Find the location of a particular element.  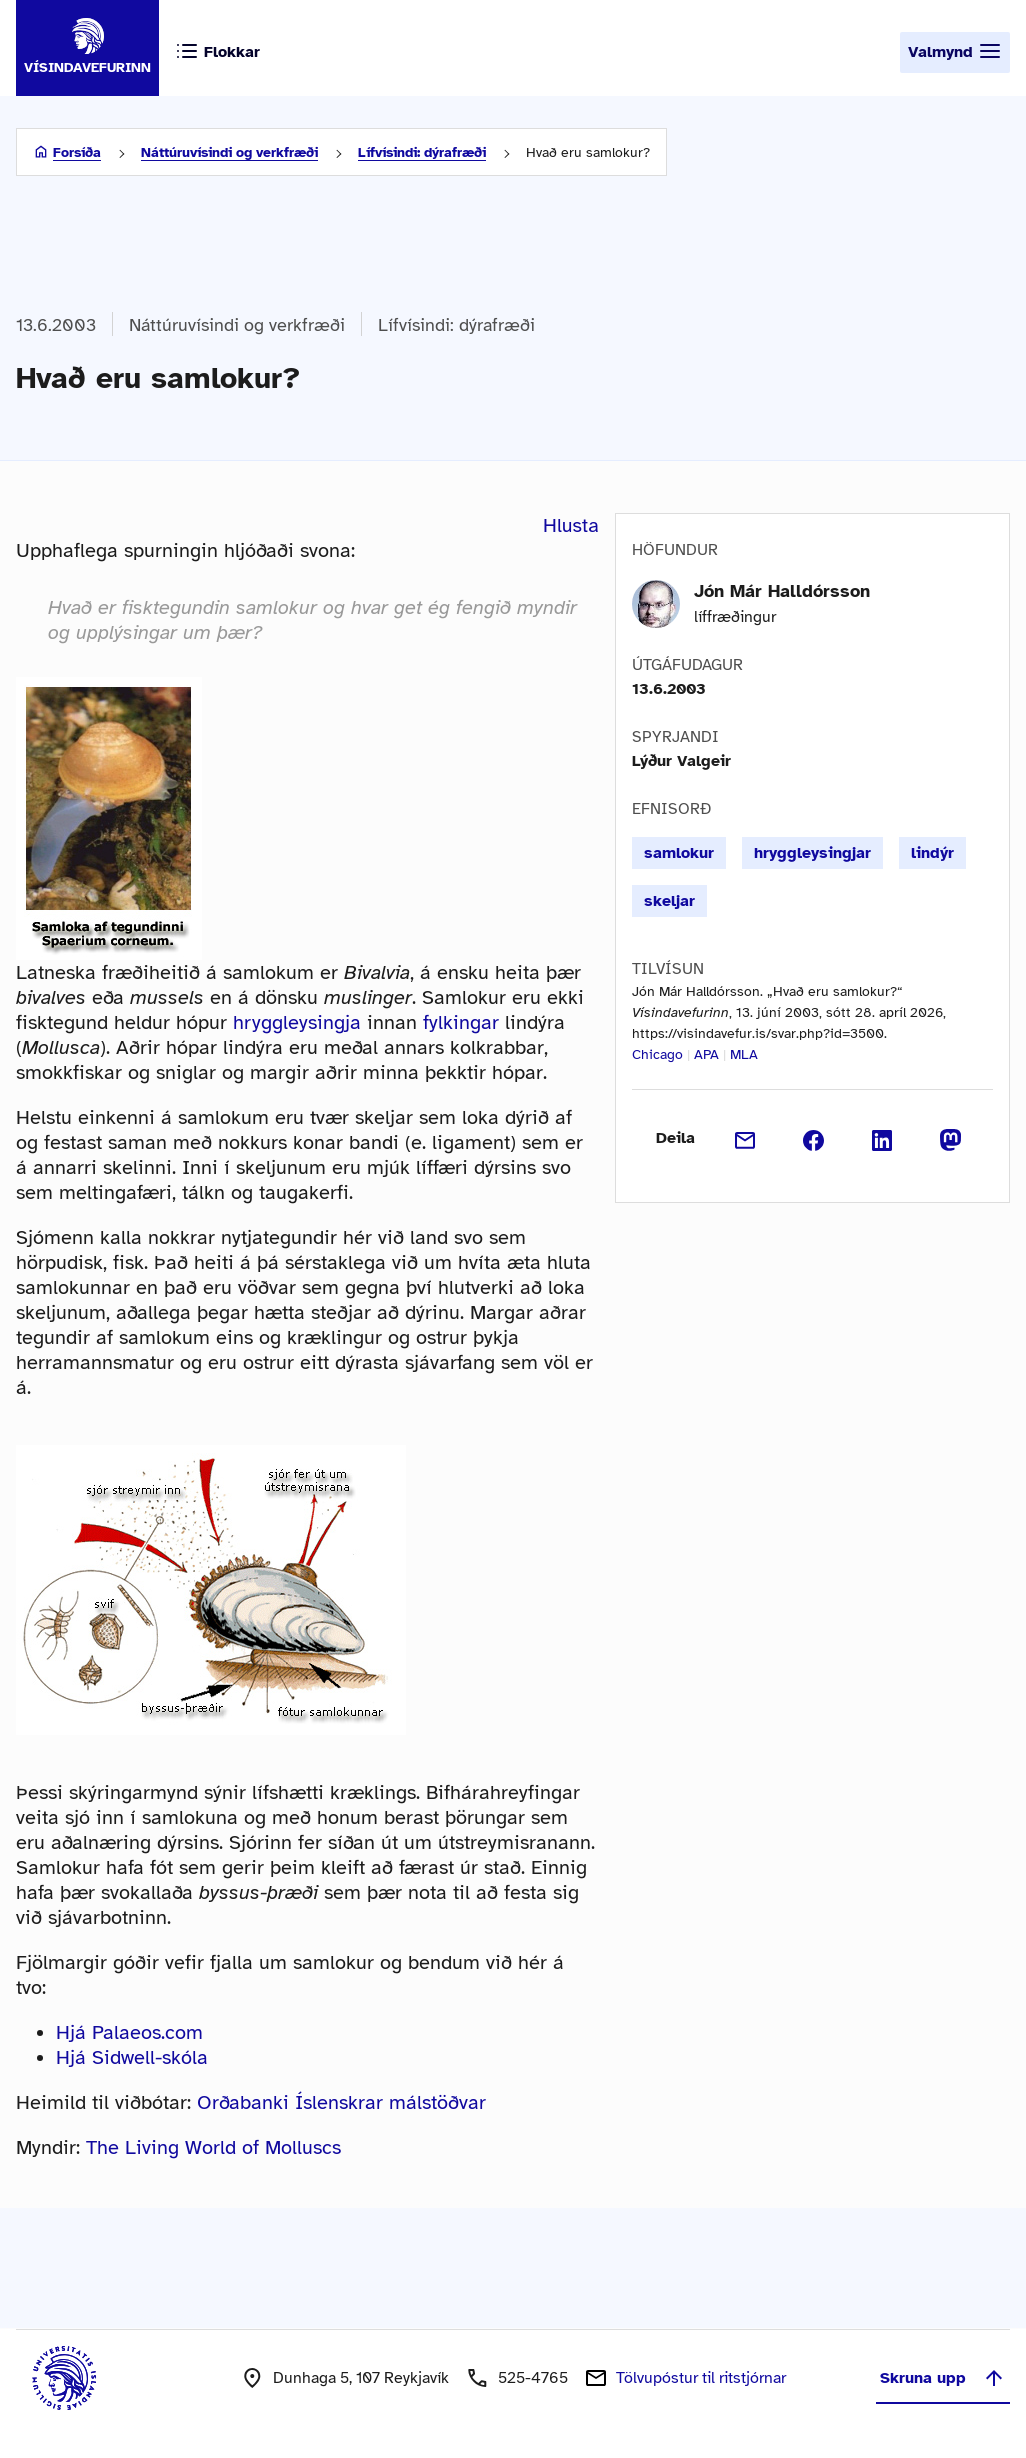

lindýr is located at coordinates (932, 853).